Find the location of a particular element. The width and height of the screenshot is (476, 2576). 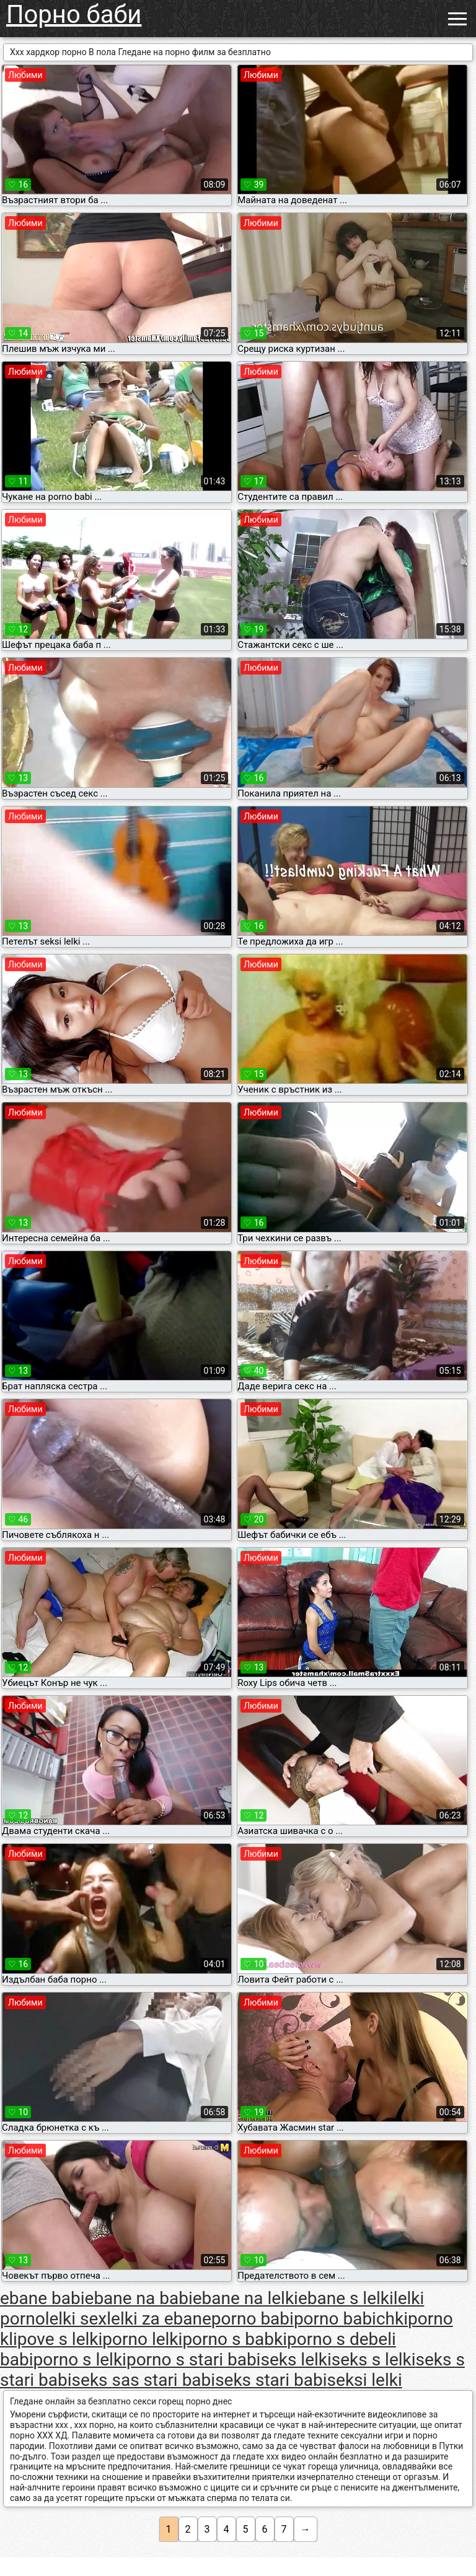

porno babichki is located at coordinates (351, 2318).